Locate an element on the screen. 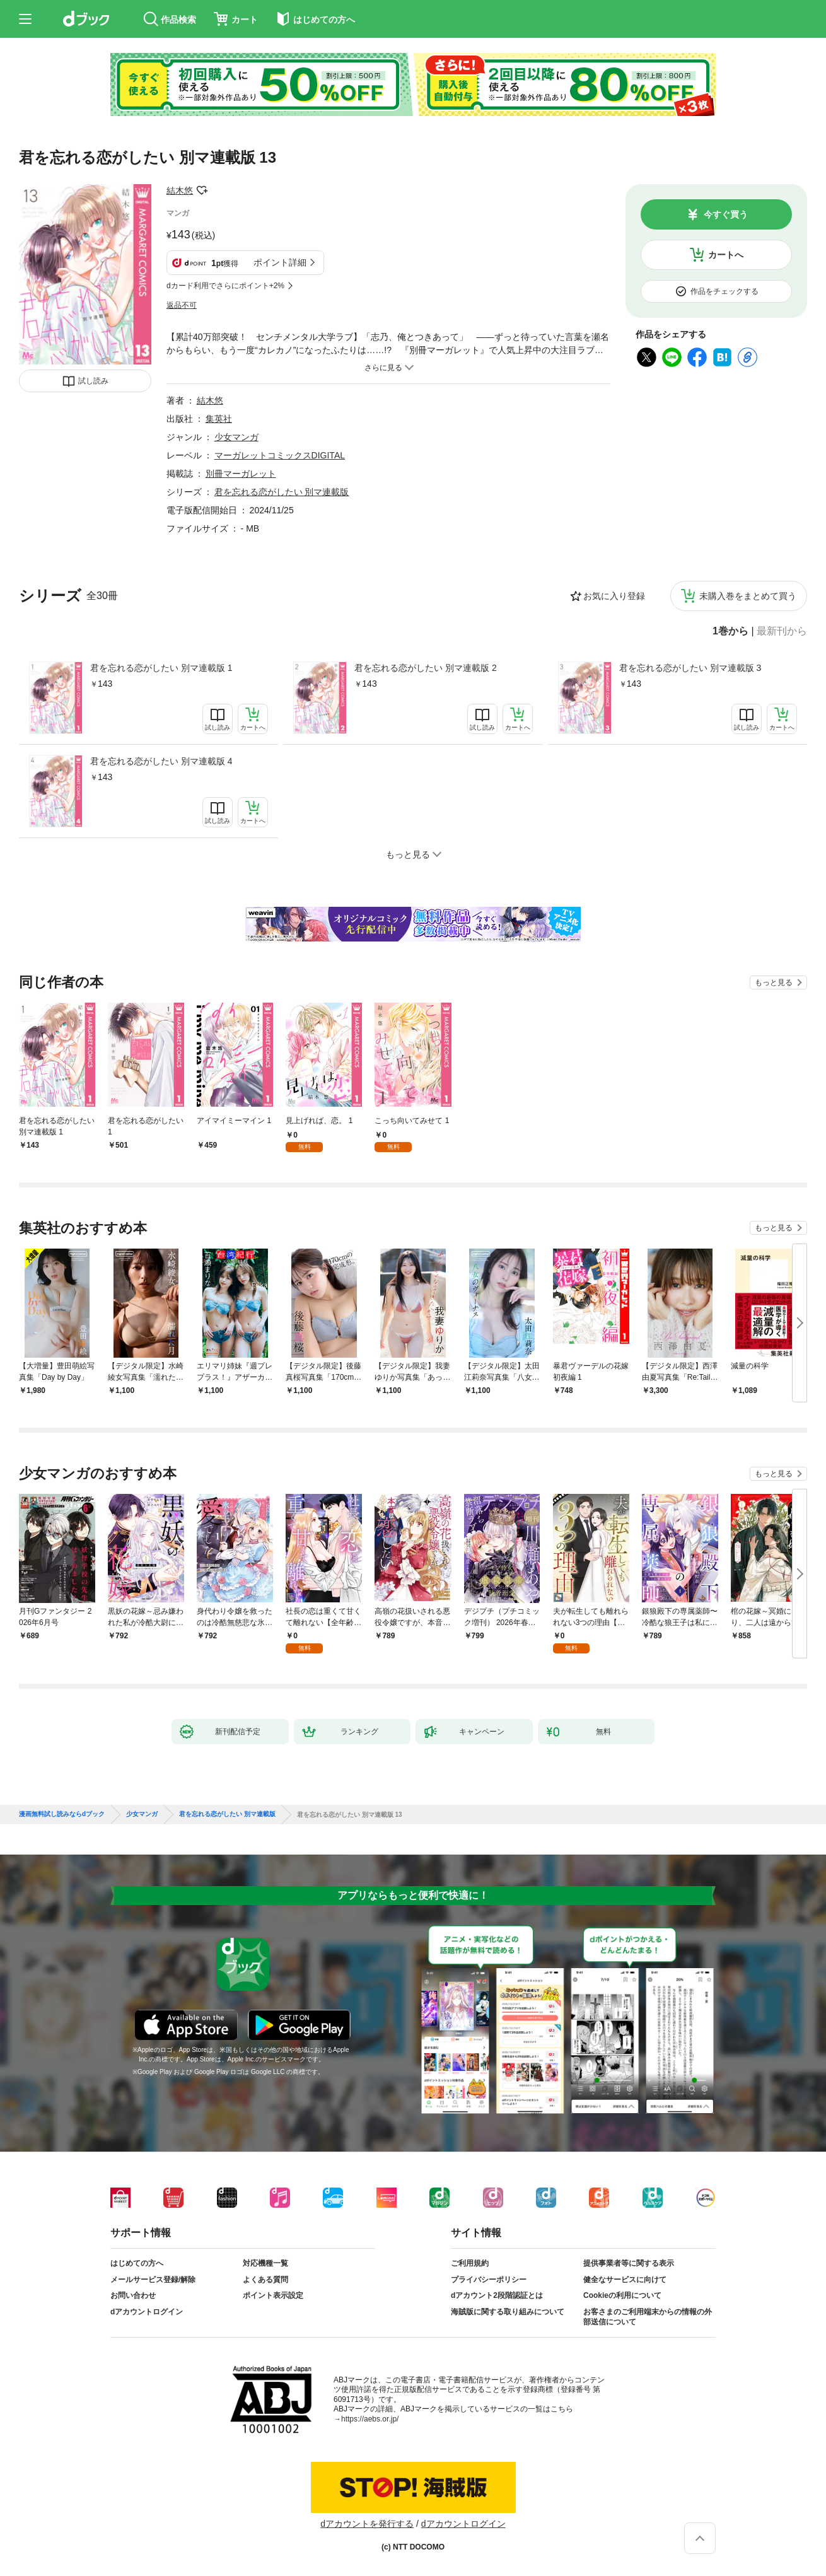 The image size is (826, 2576). 君を忘れる恋がしたい 別マ連載版 3 is located at coordinates (690, 668).